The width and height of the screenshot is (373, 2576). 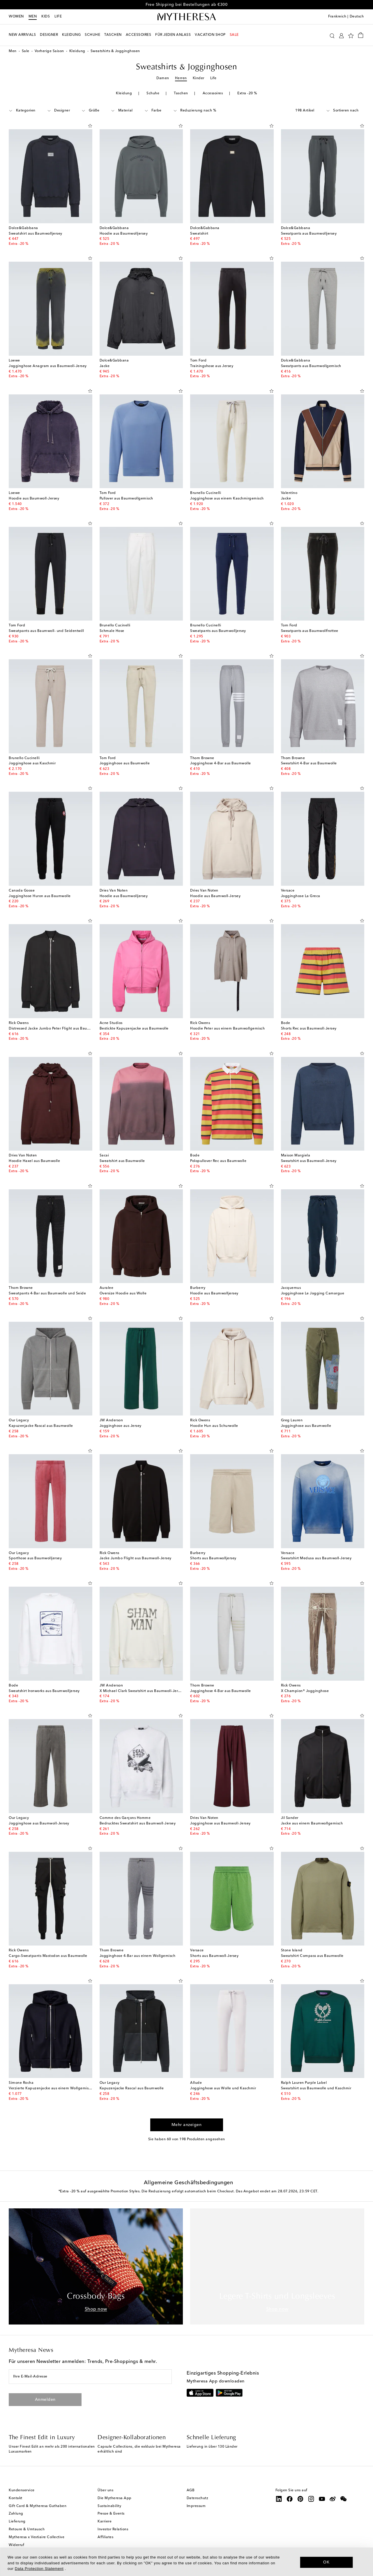 What do you see at coordinates (289, 2499) in the screenshot?
I see `[Mytheresa on Facebook]` at bounding box center [289, 2499].